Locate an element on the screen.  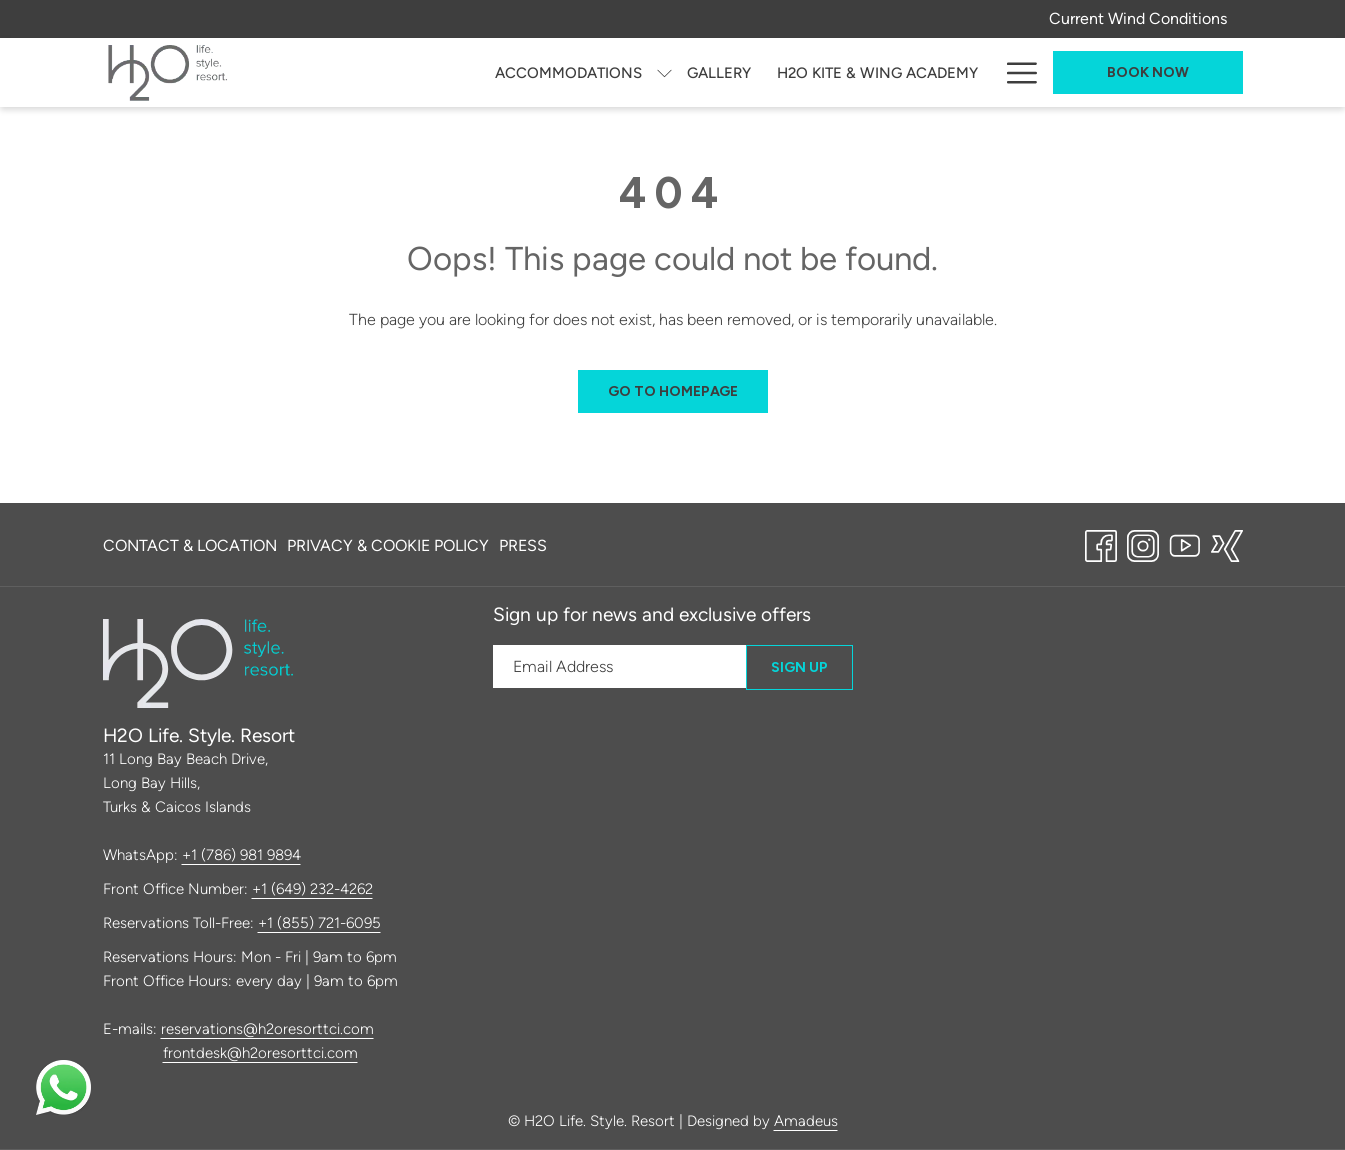
Amadeus is located at coordinates (806, 1121).